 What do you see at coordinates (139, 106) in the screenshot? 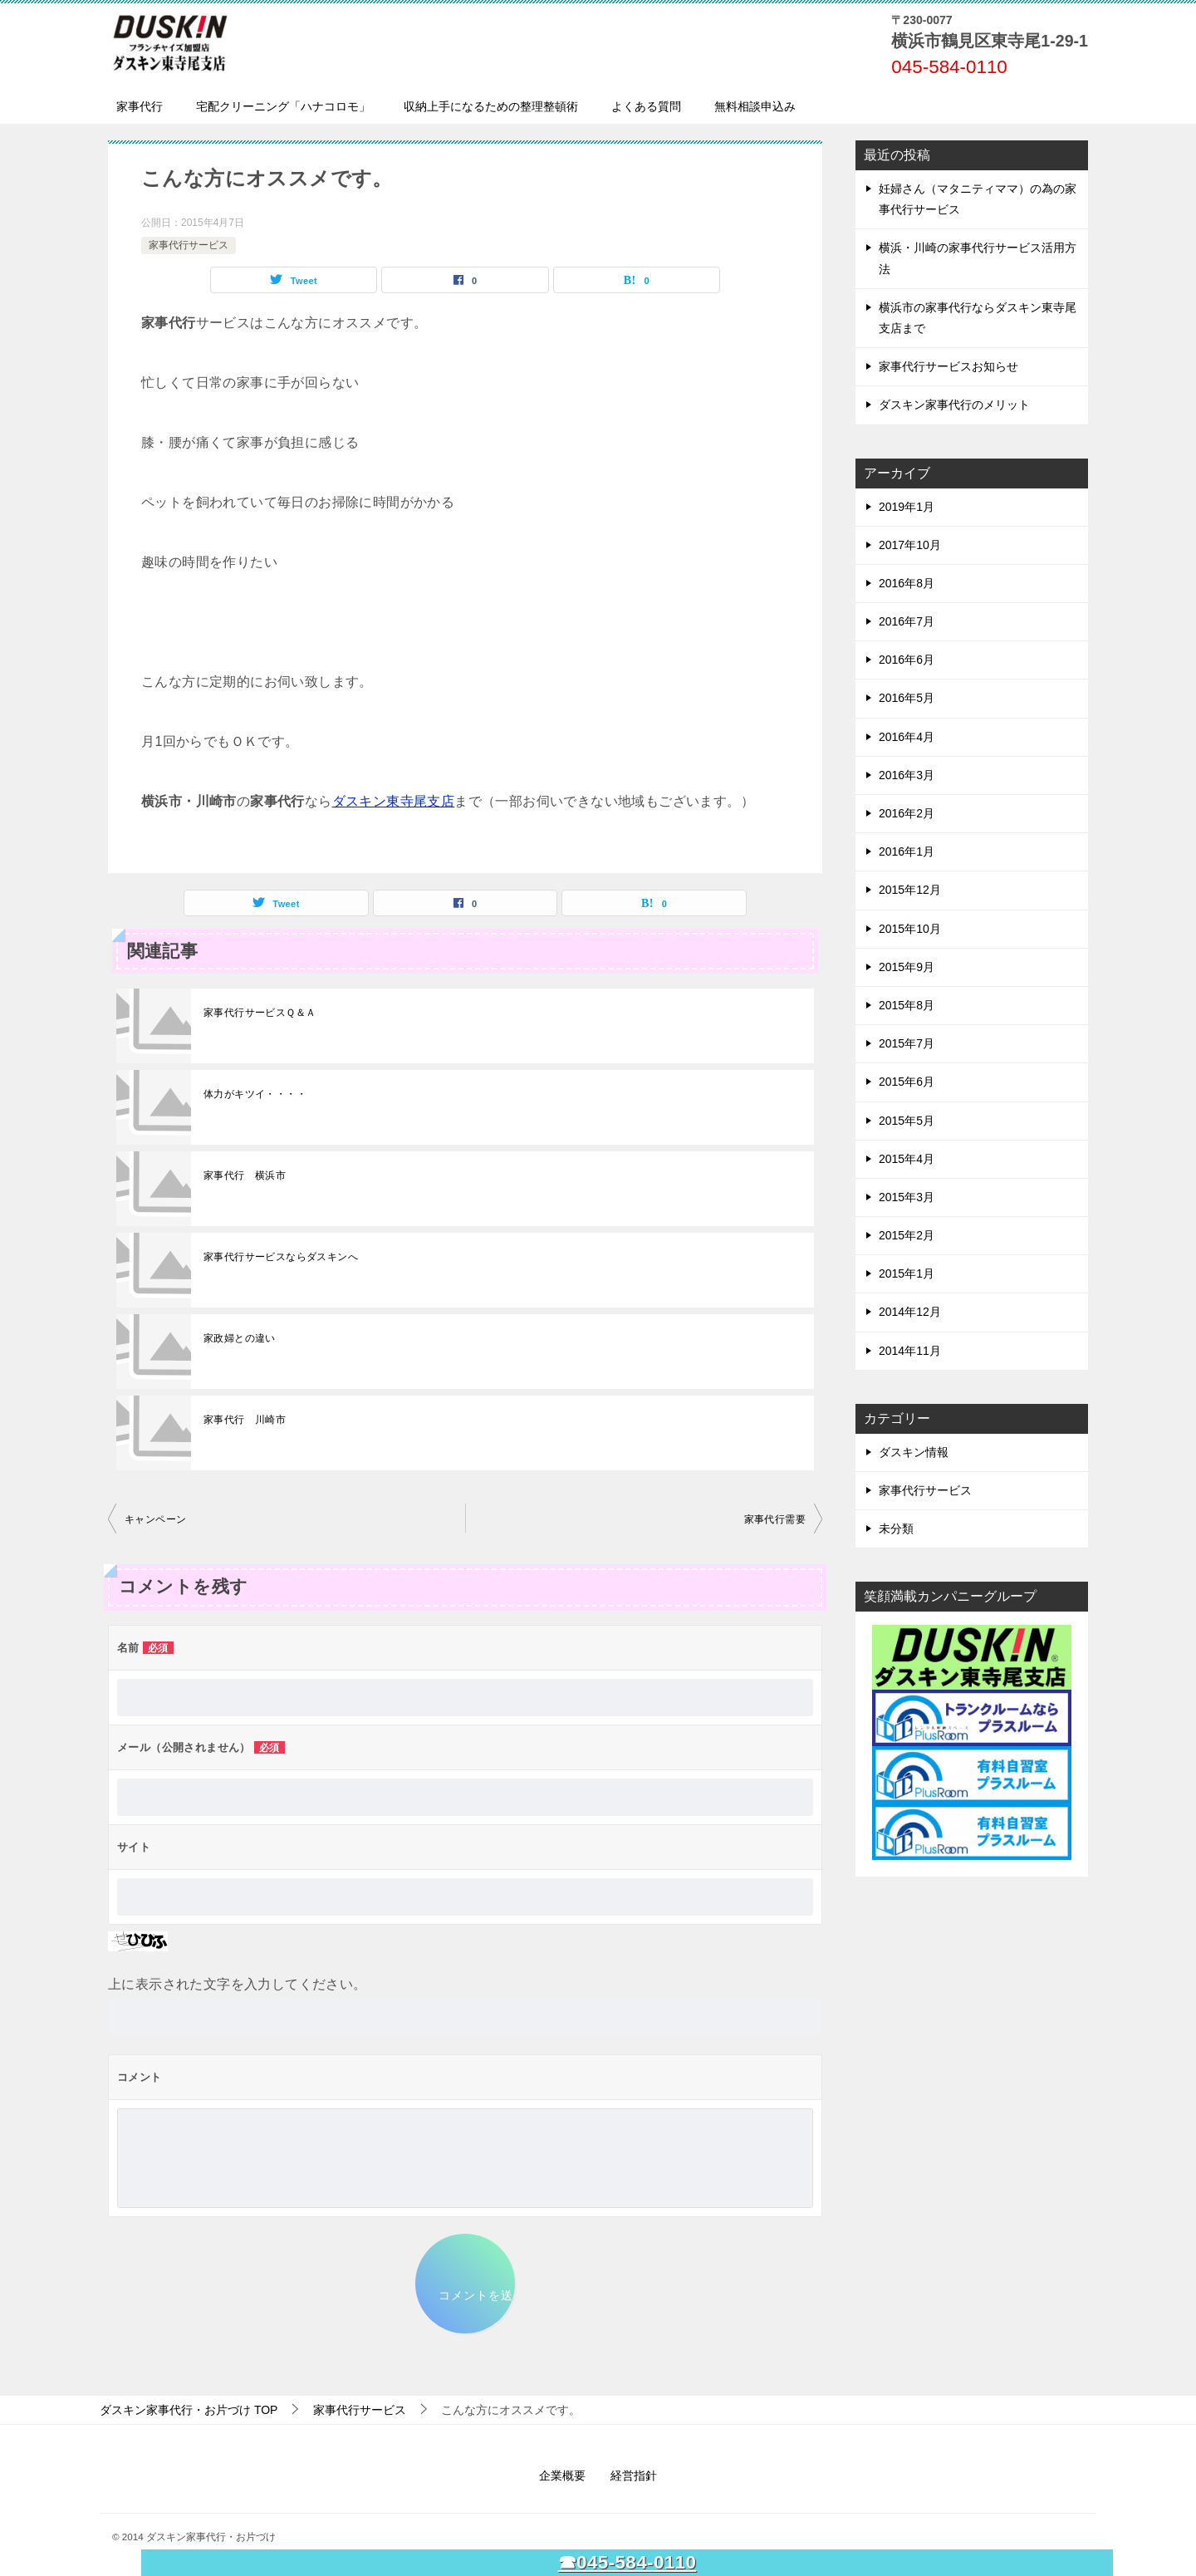
I see `家事代行` at bounding box center [139, 106].